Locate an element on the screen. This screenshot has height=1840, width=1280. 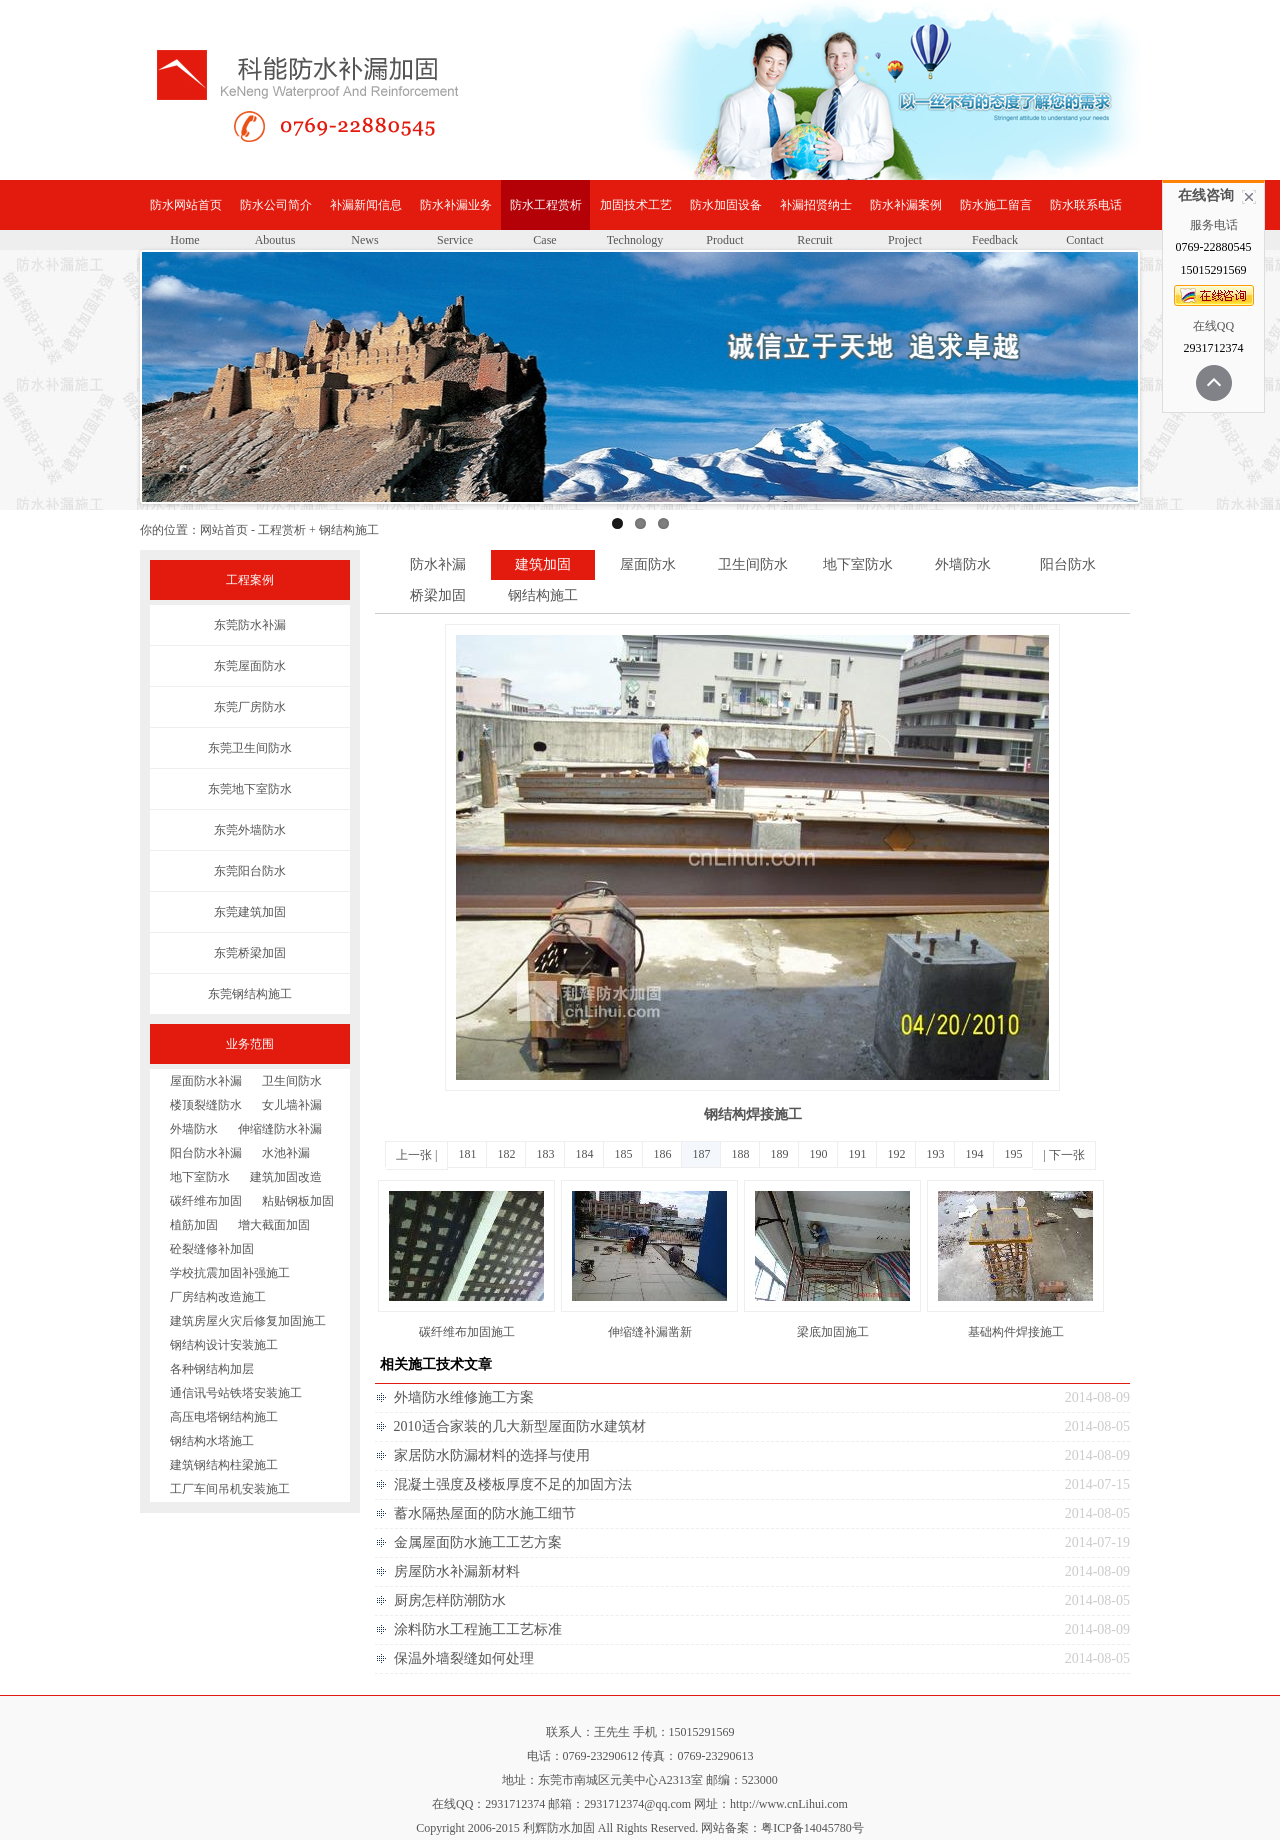
http://www.cnLihui.com is located at coordinates (789, 1804).